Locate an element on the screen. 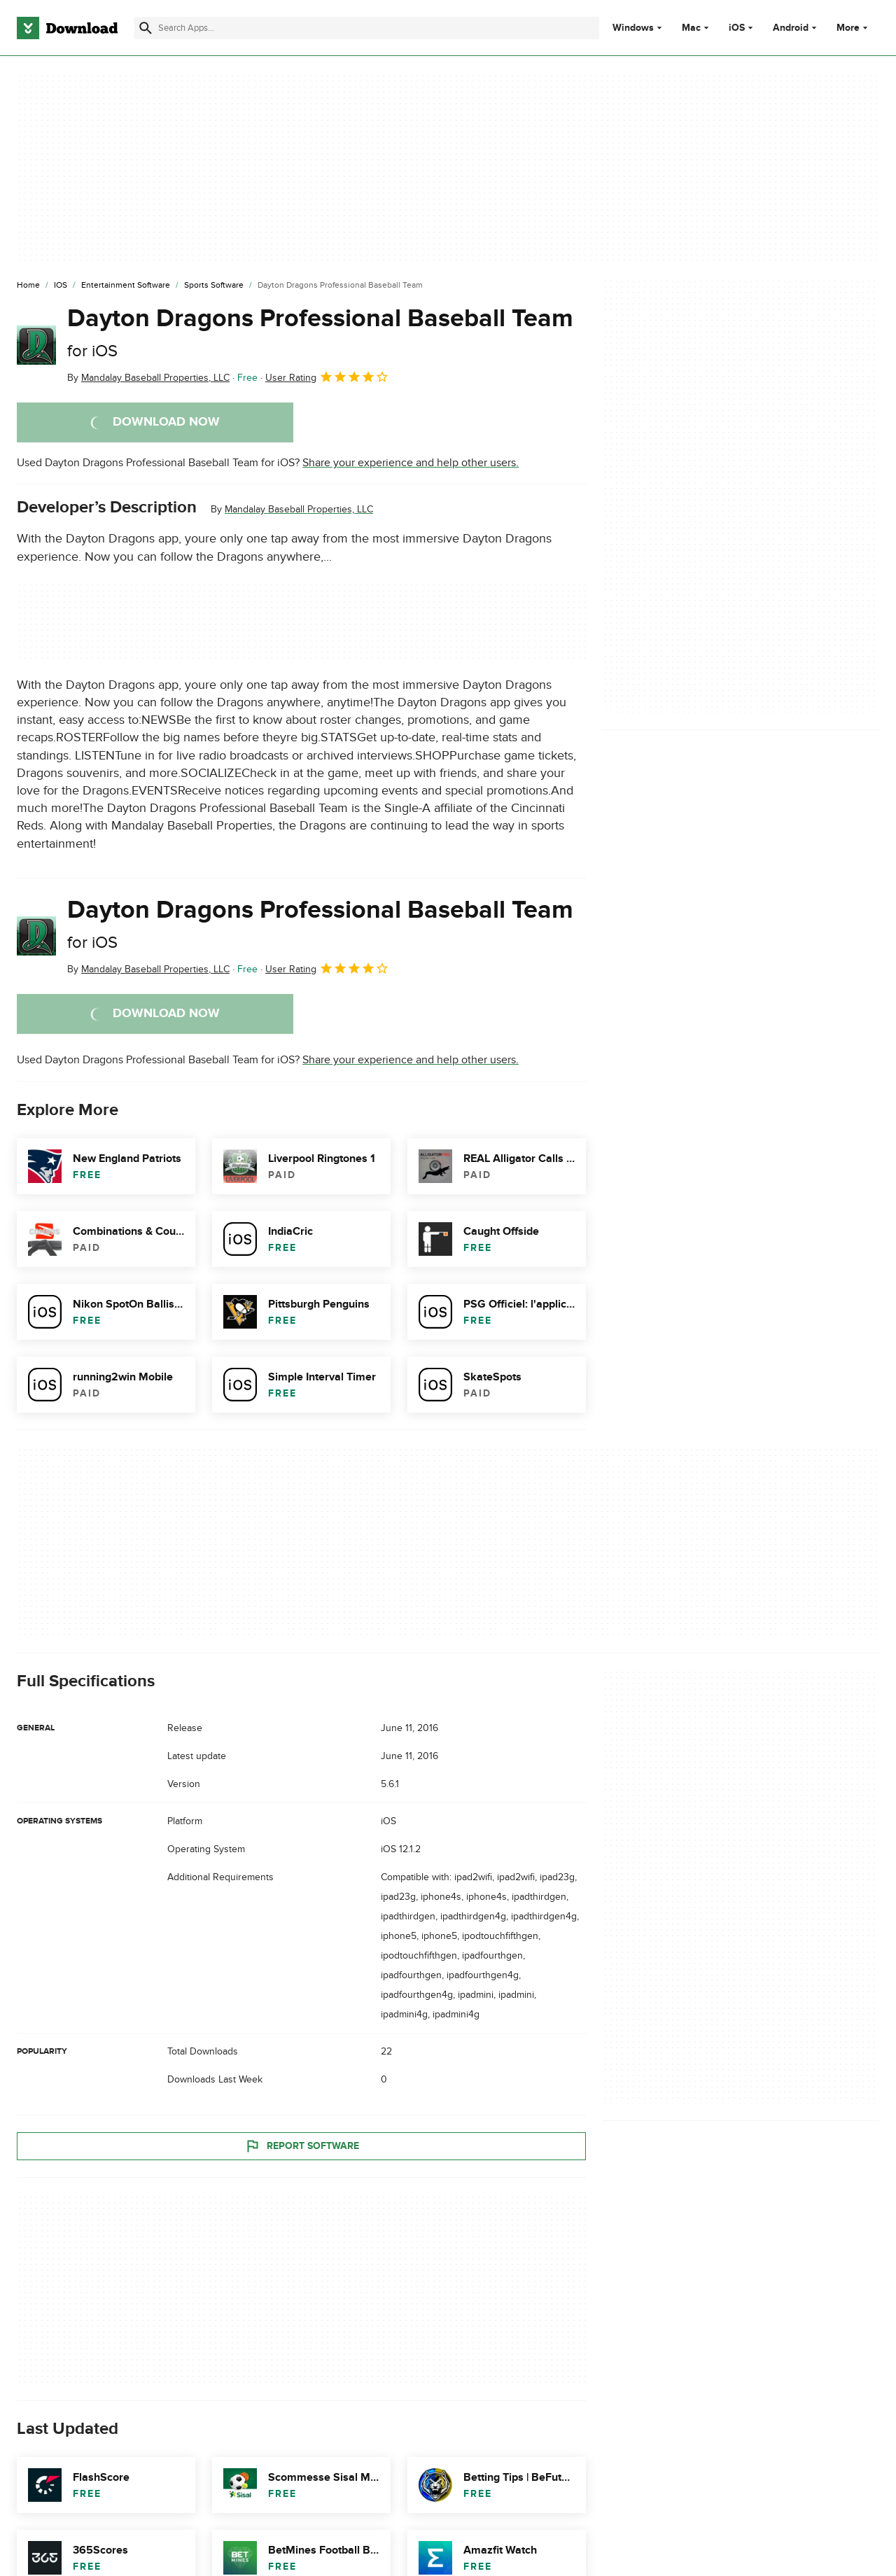  Mandalay Baseball Properties, LLC is located at coordinates (299, 509).